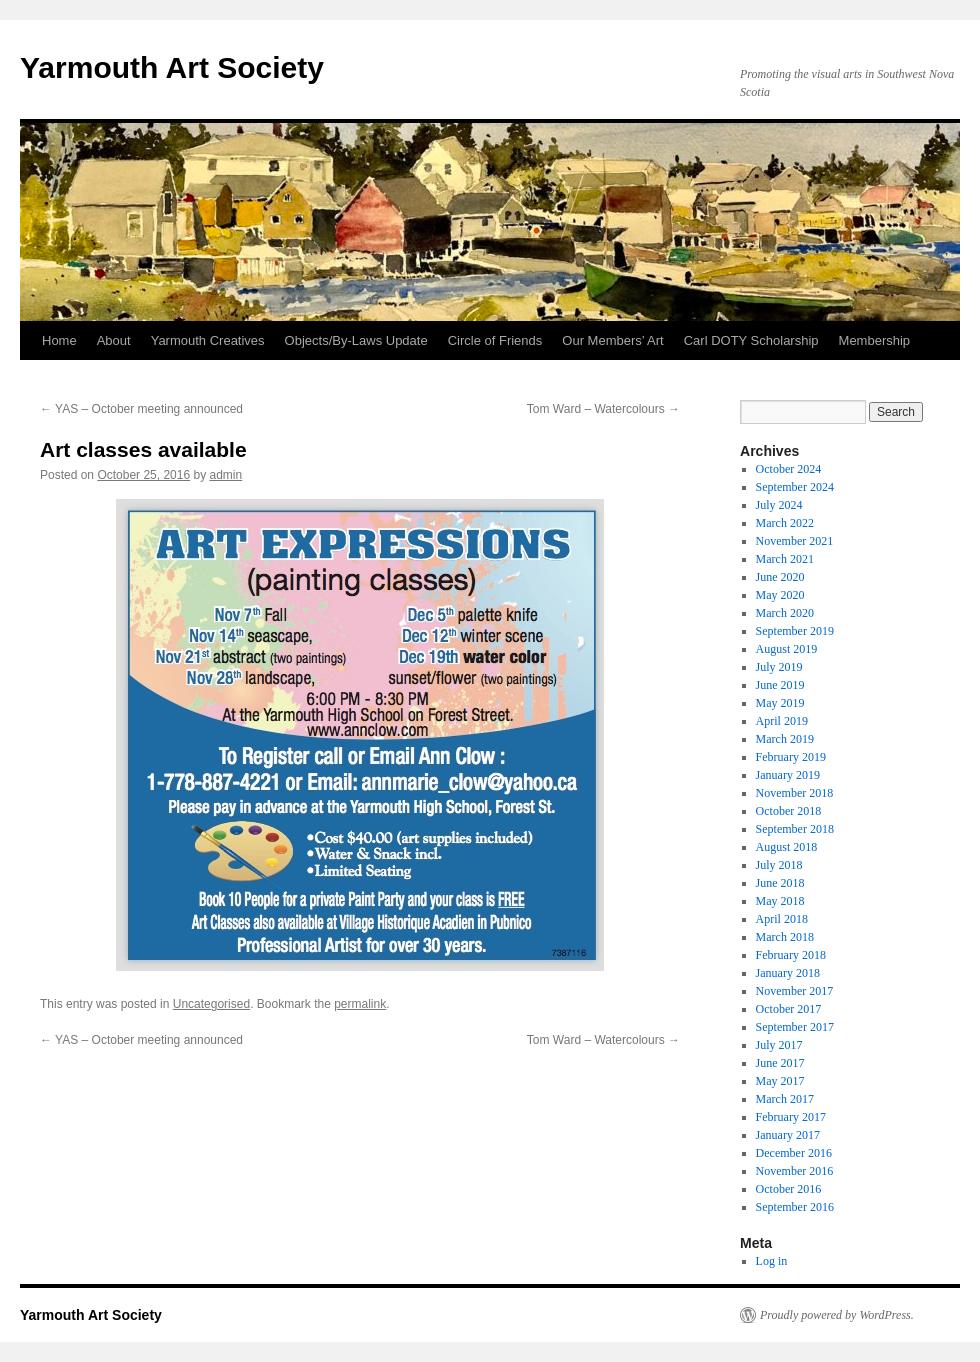 The image size is (980, 1362). Describe the element at coordinates (795, 829) in the screenshot. I see `September 2018` at that location.